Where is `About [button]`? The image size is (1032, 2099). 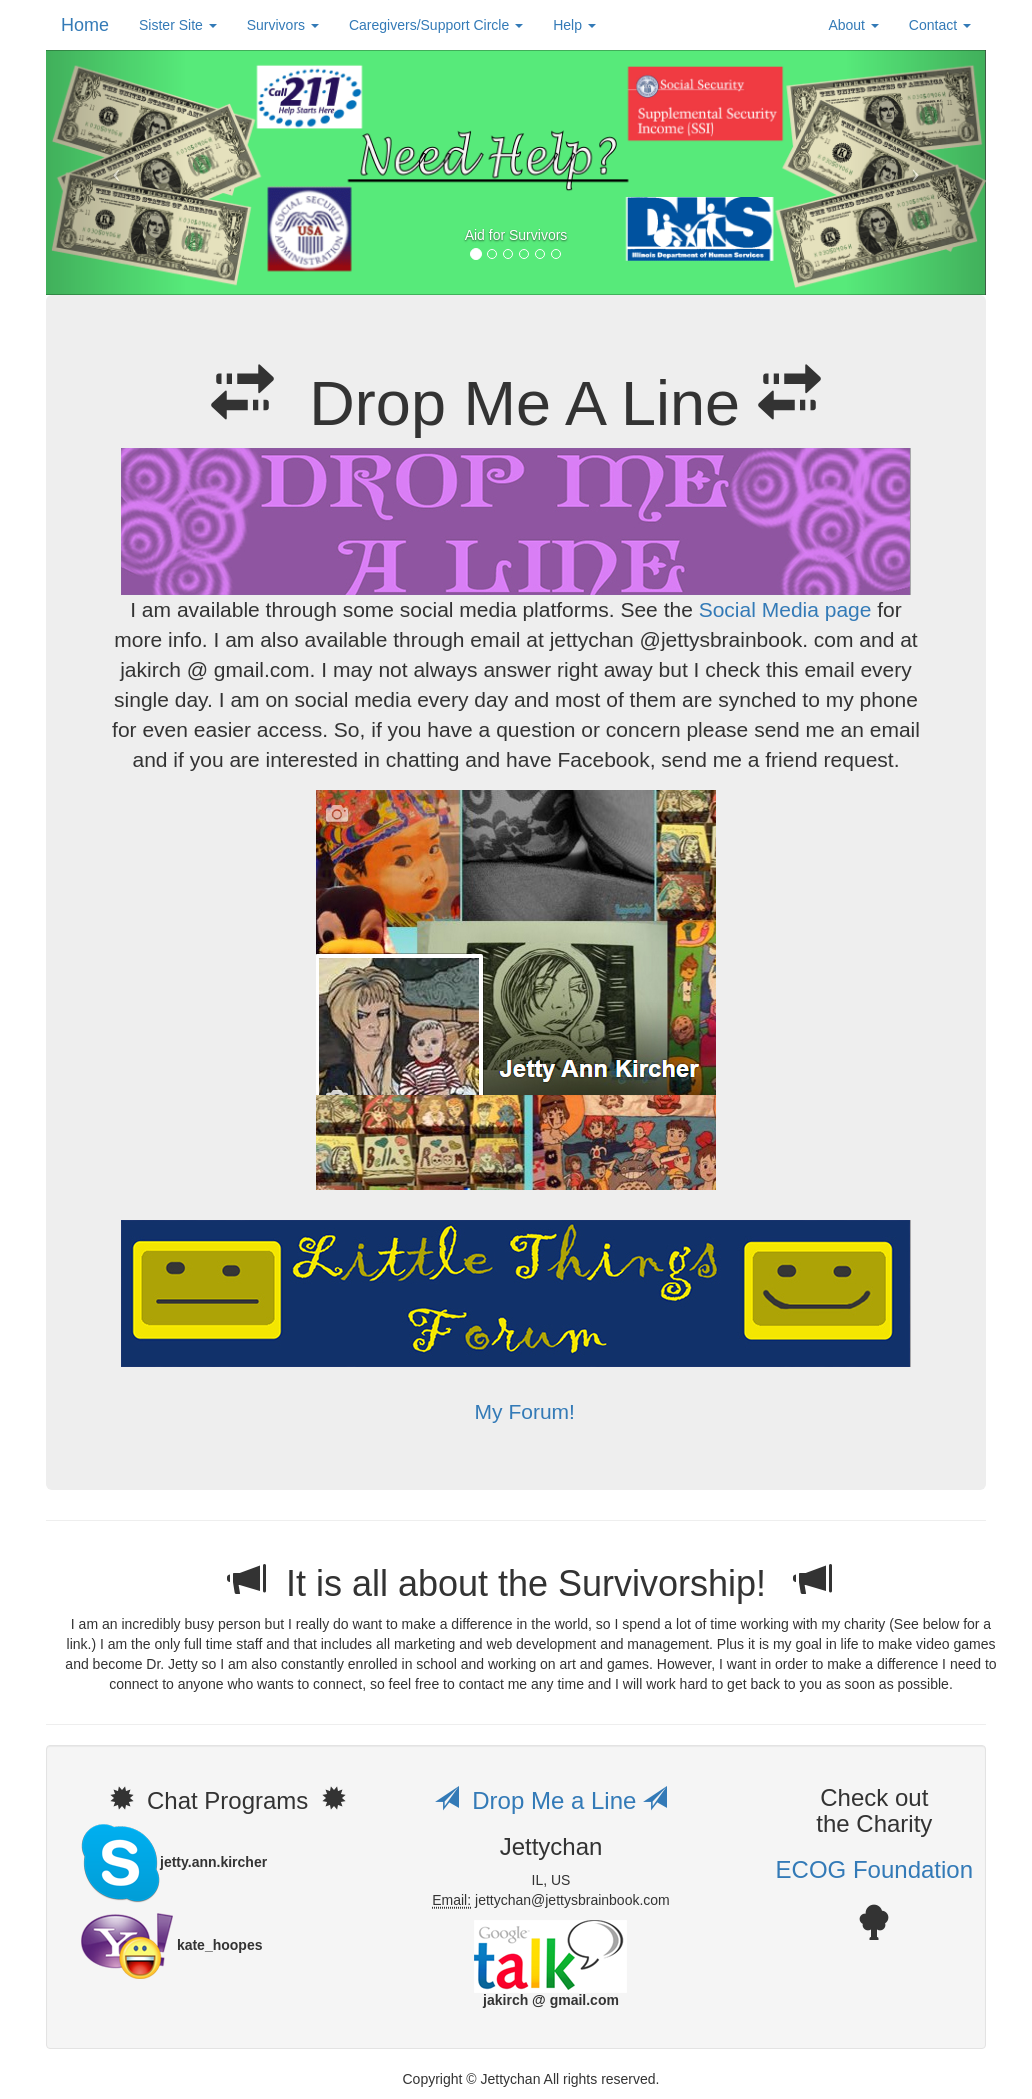 About [button] is located at coordinates (853, 25).